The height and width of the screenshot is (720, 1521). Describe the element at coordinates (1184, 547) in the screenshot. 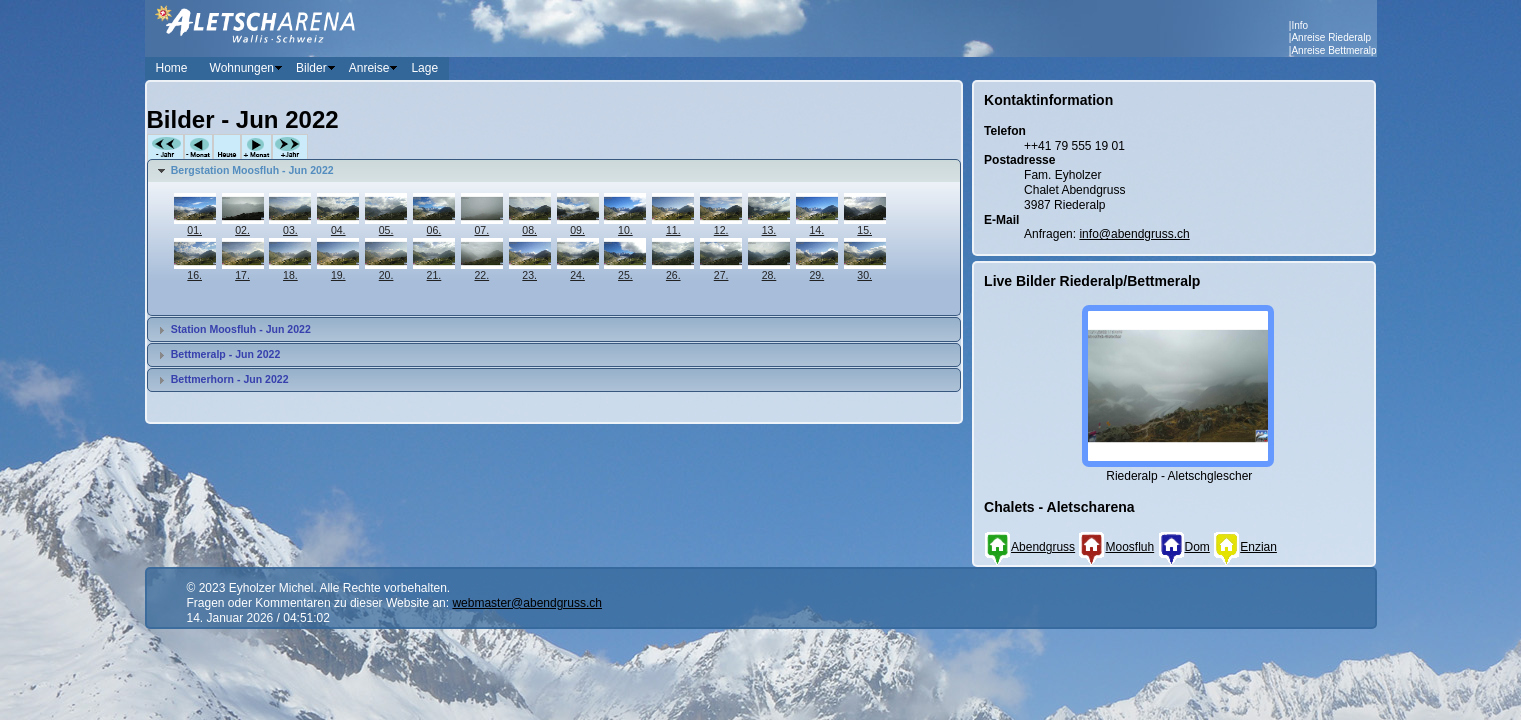

I see `Dom` at that location.